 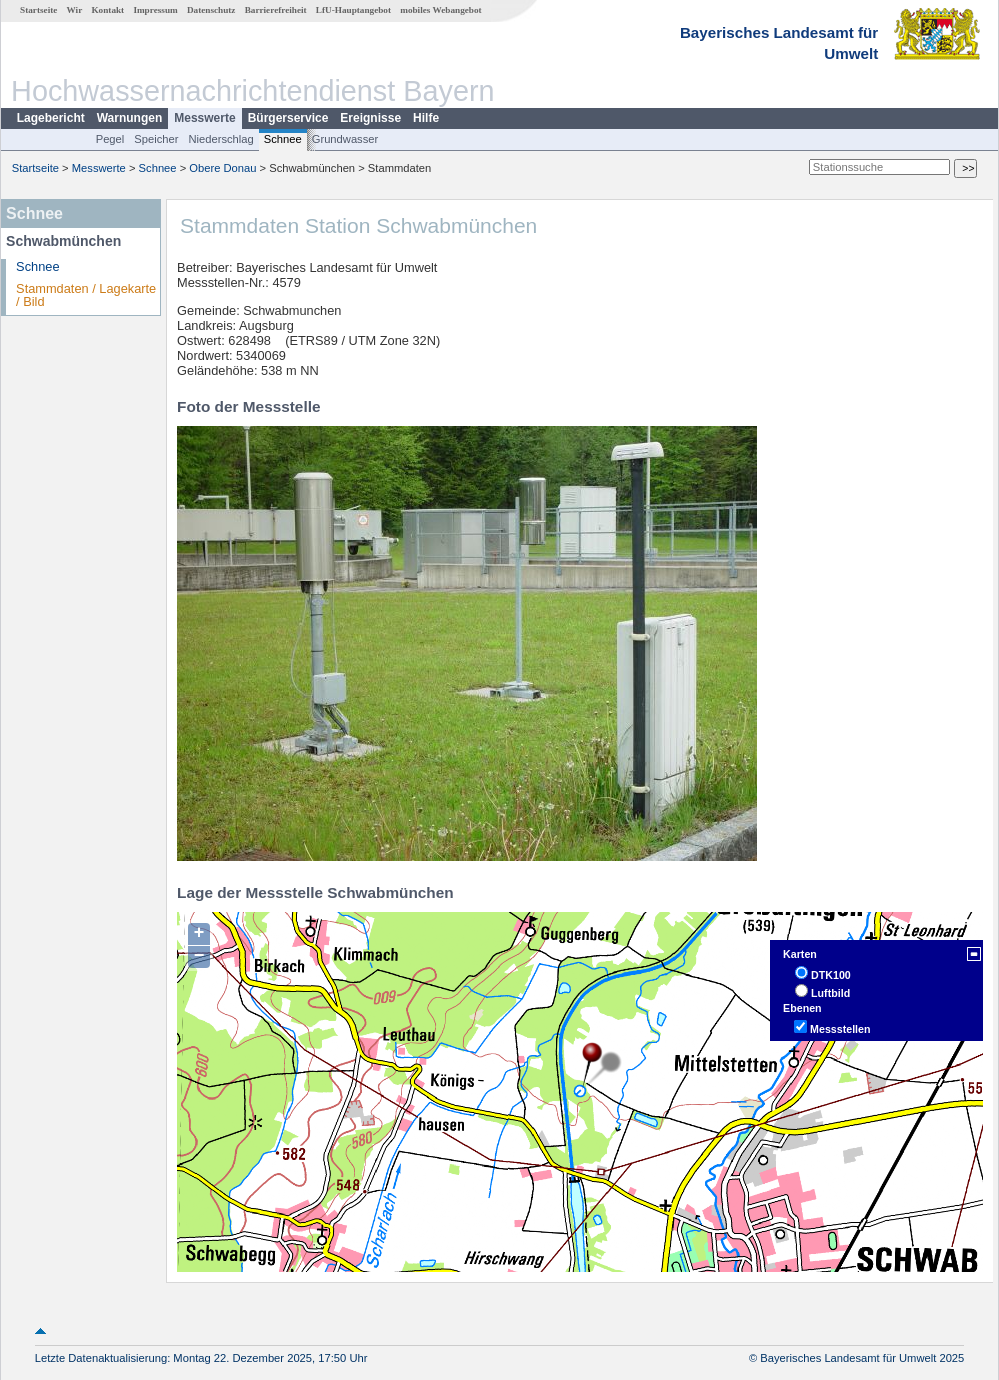 What do you see at coordinates (155, 10) in the screenshot?
I see `Impressum` at bounding box center [155, 10].